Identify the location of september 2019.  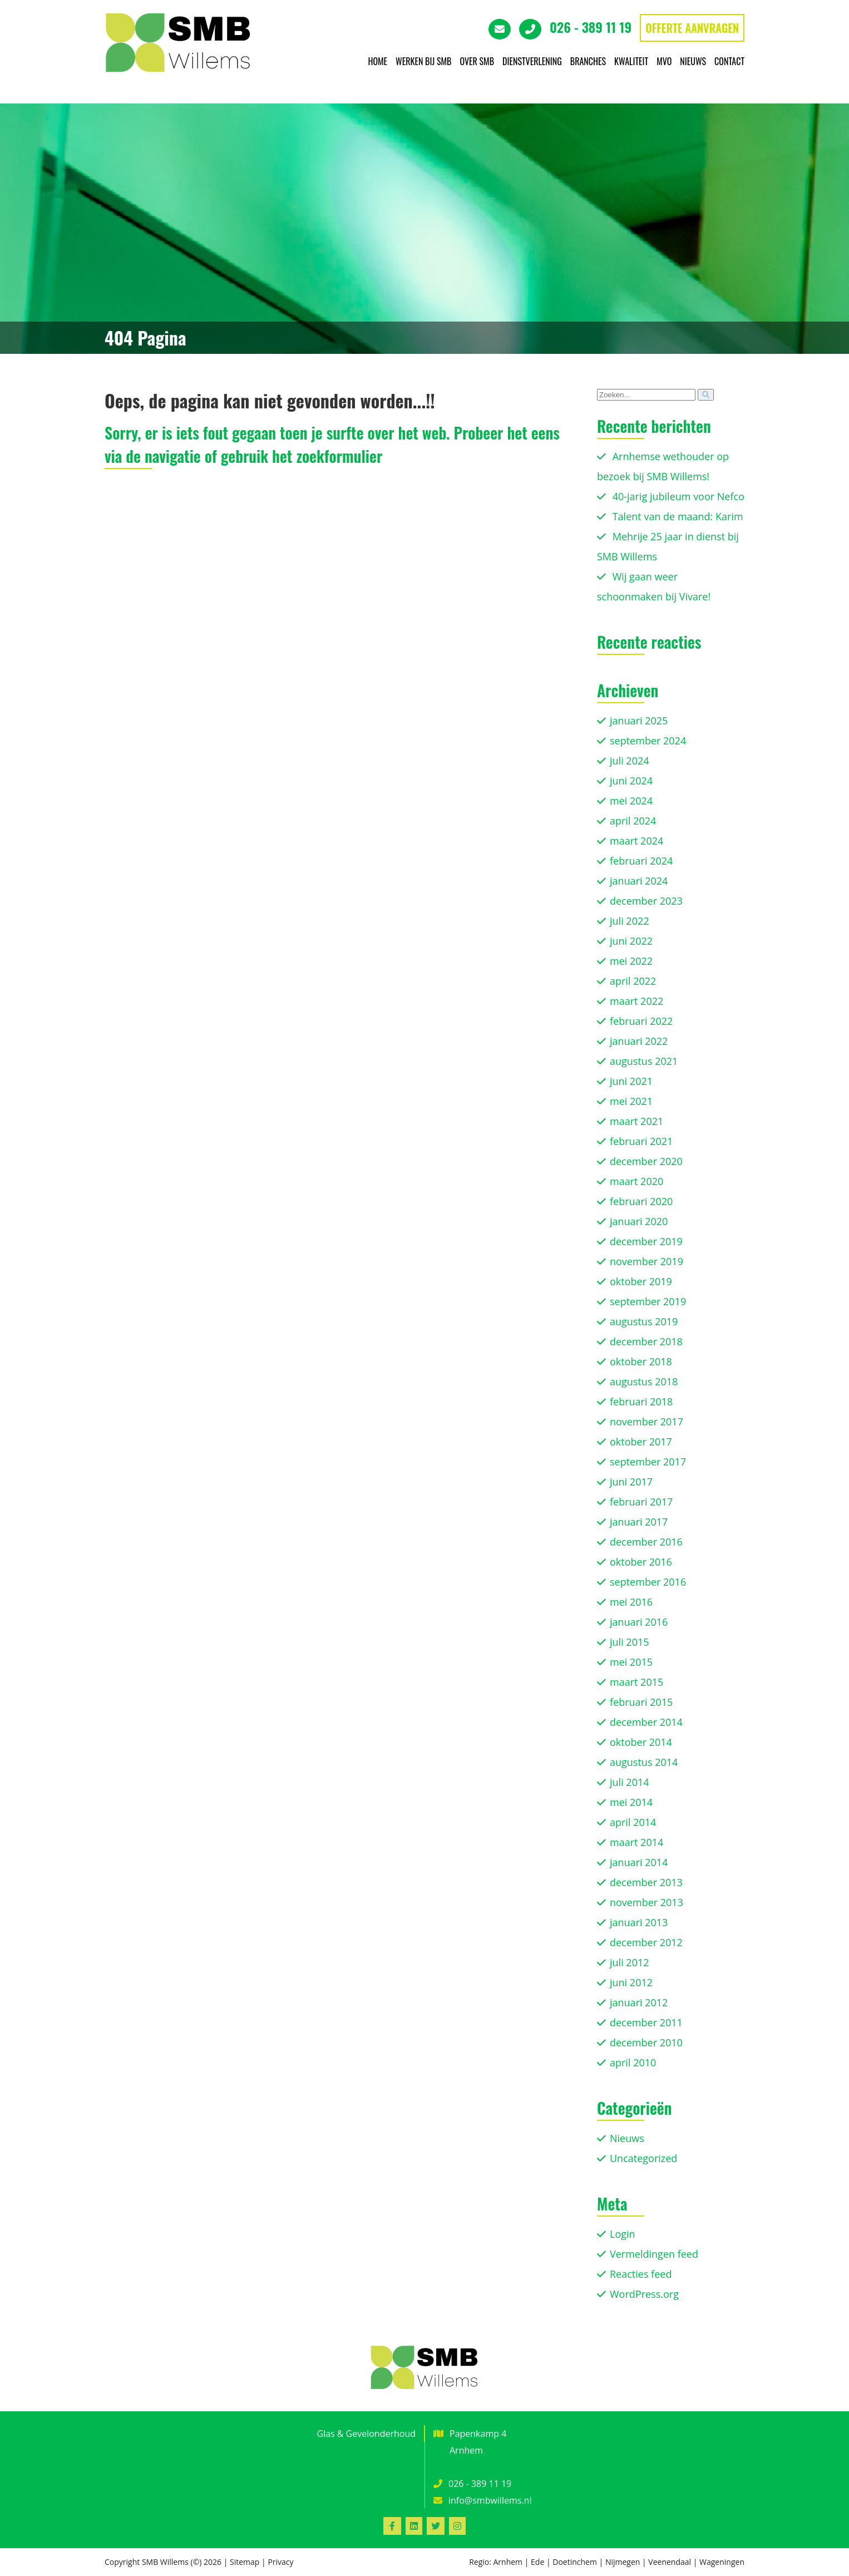
(648, 1301).